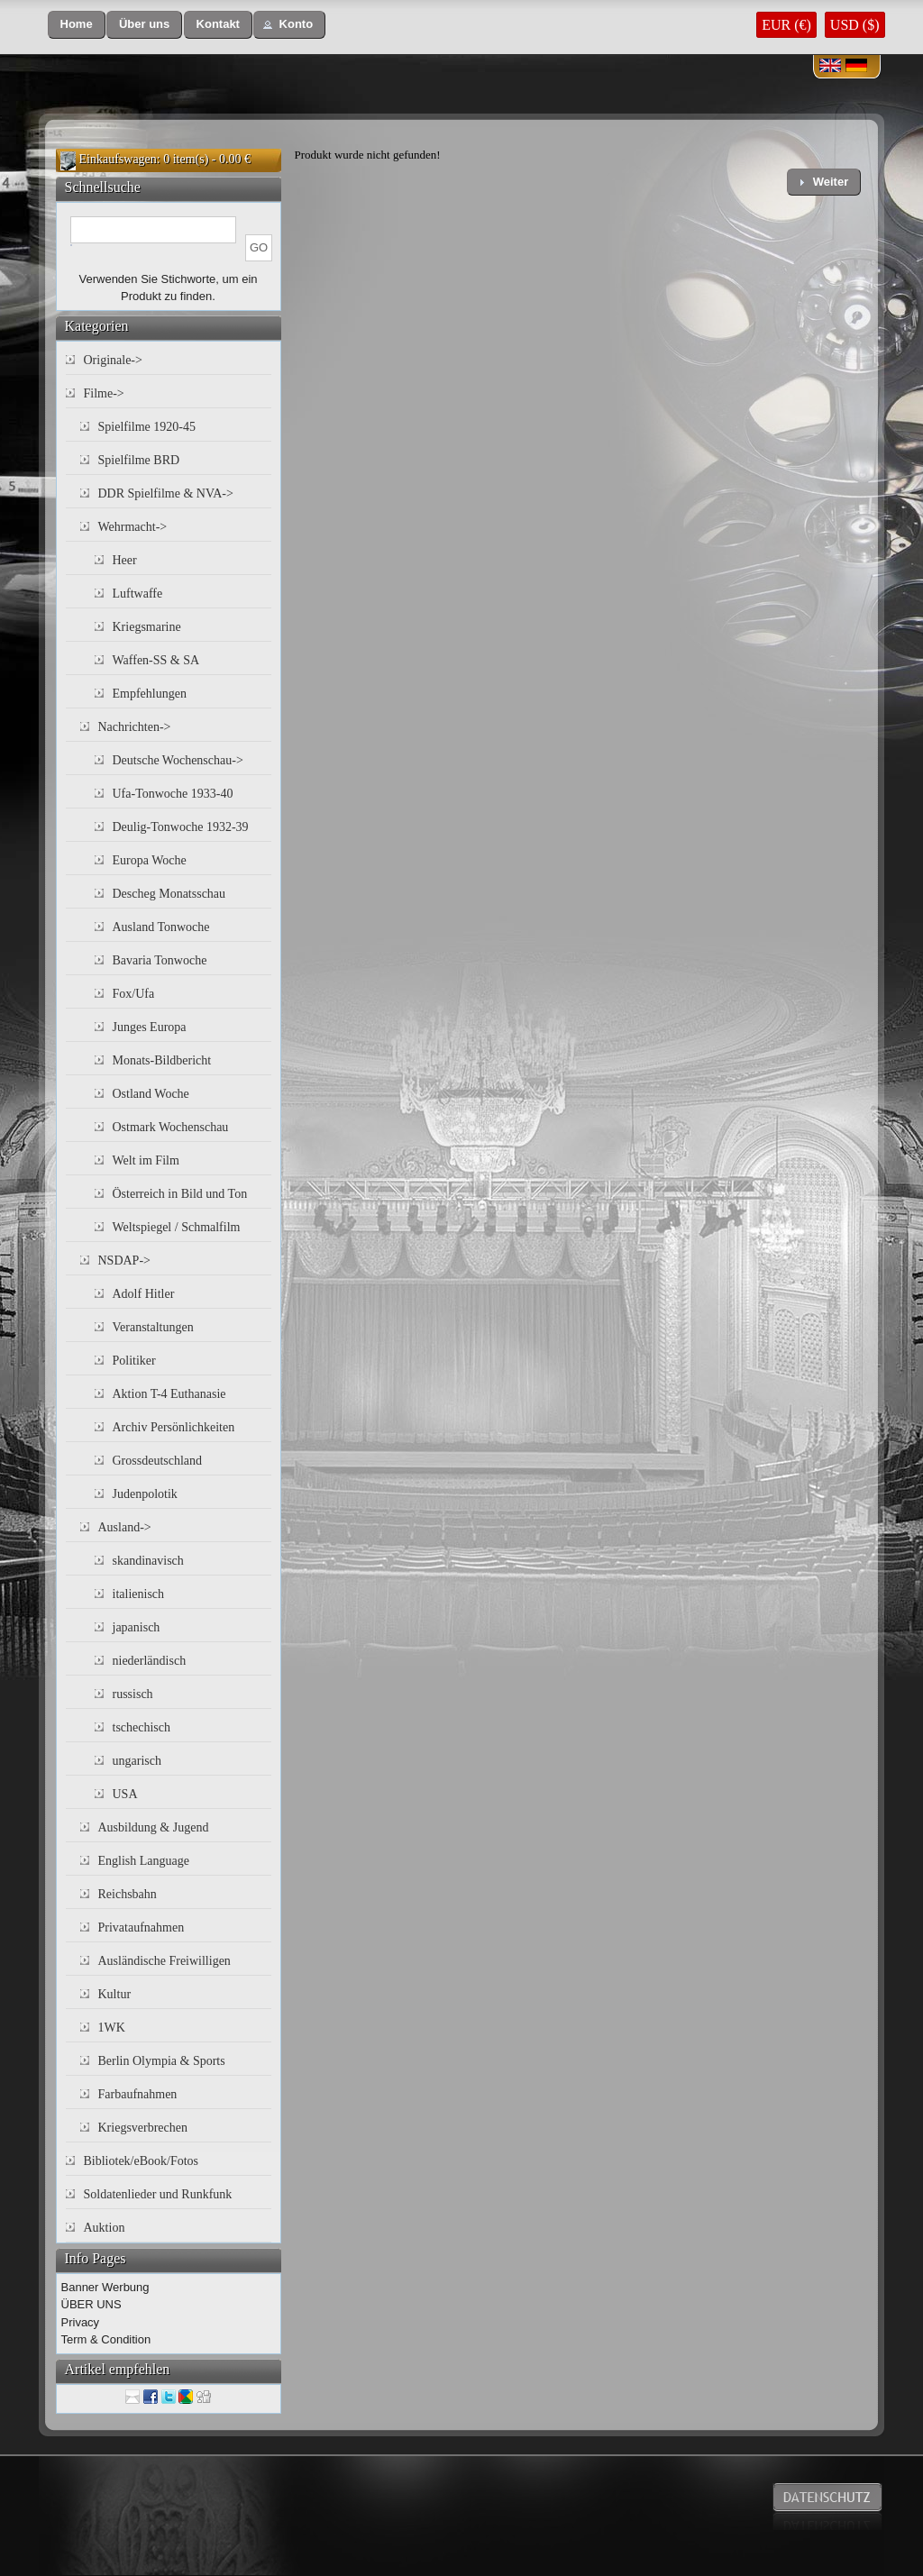 The height and width of the screenshot is (2576, 923). Describe the element at coordinates (111, 2027) in the screenshot. I see `1WK` at that location.